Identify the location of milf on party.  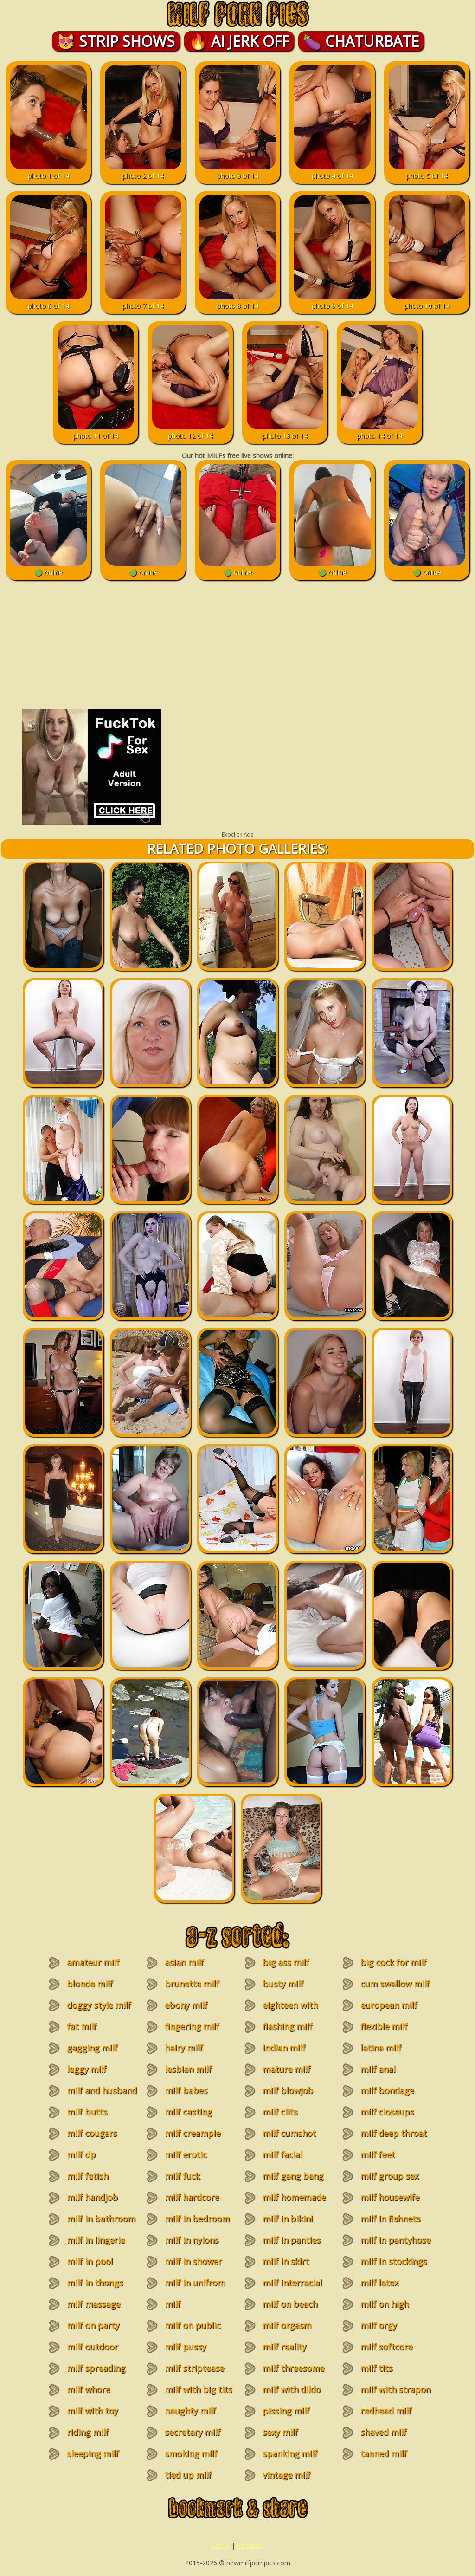
(93, 2325).